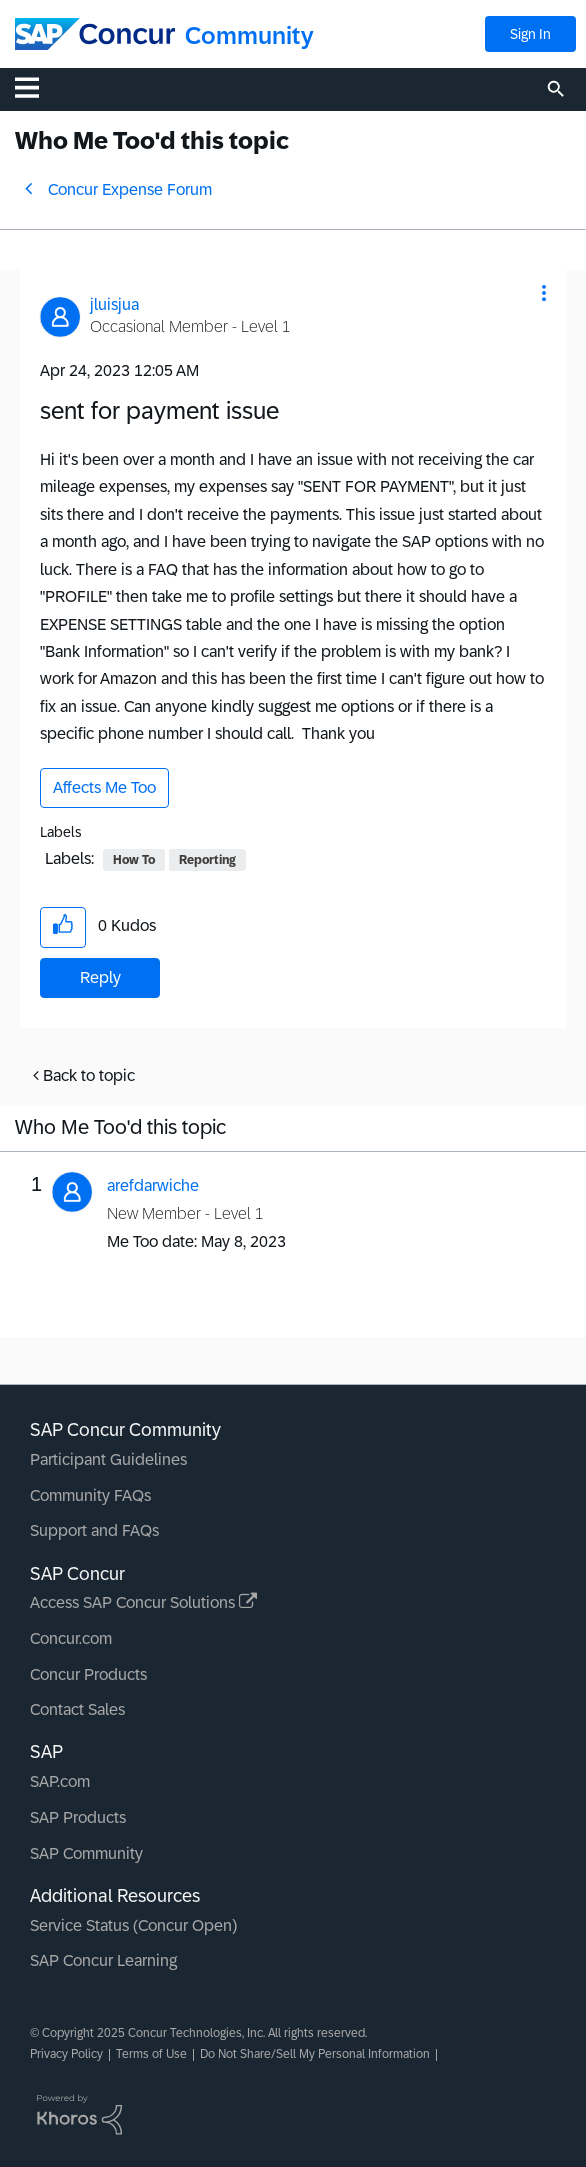 The height and width of the screenshot is (2167, 586). I want to click on Concur Products, so click(88, 1674).